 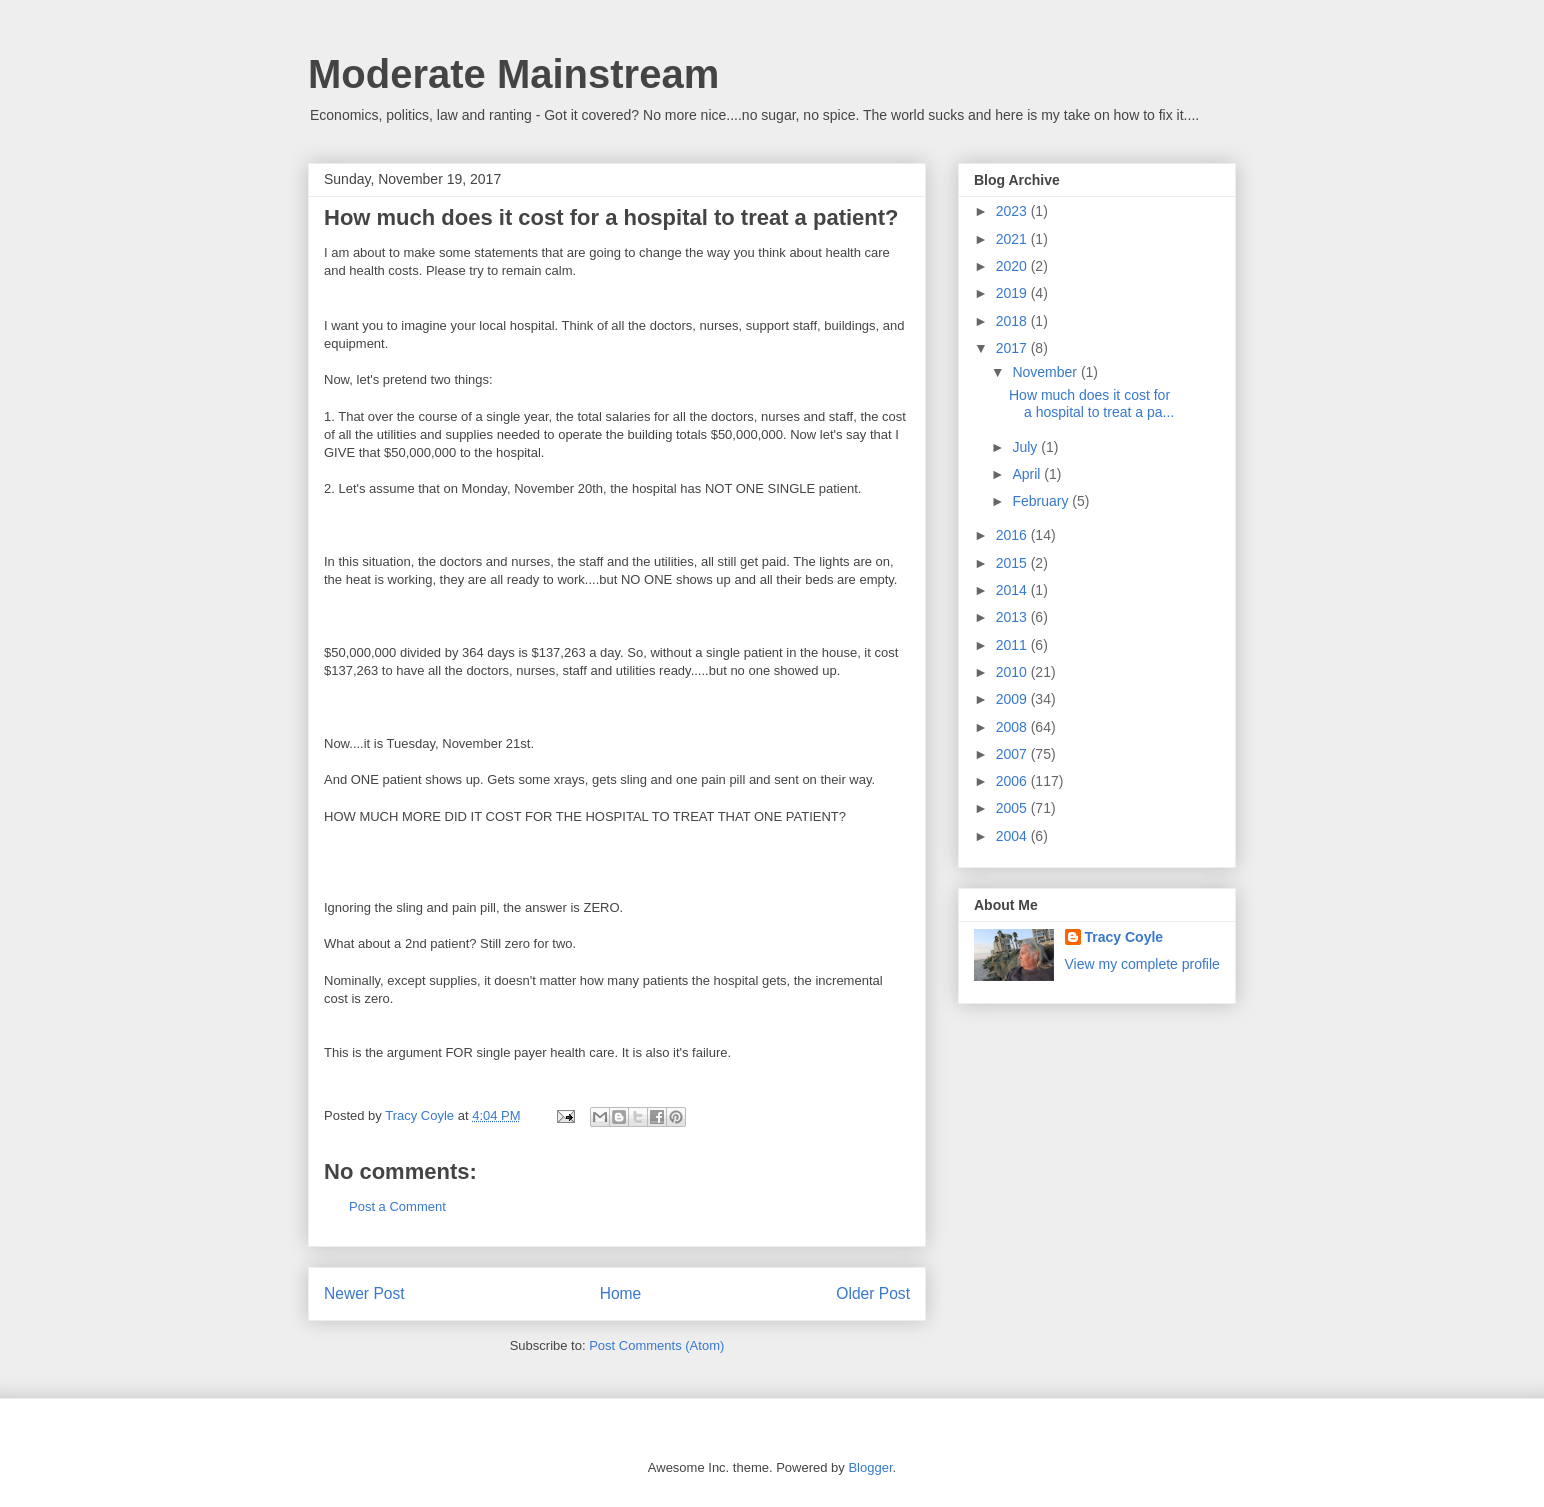 What do you see at coordinates (1013, 293) in the screenshot?
I see `2019` at bounding box center [1013, 293].